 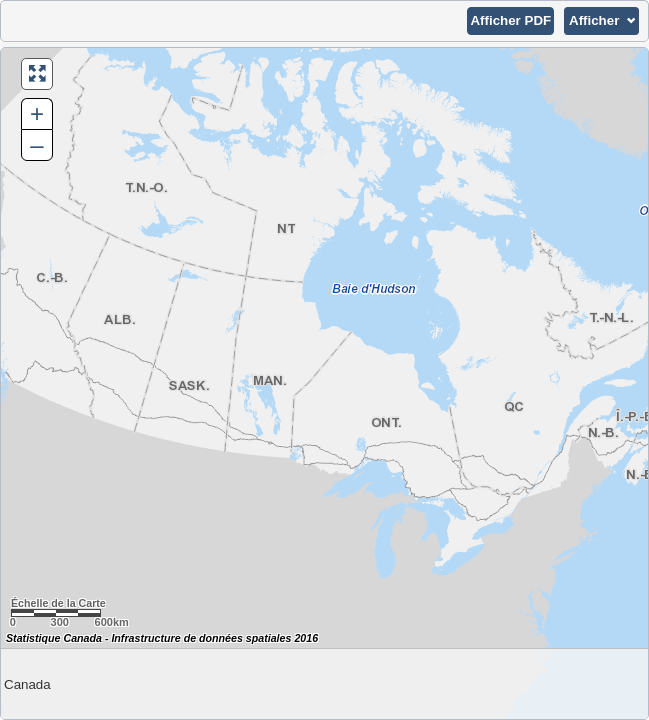 What do you see at coordinates (510, 21) in the screenshot?
I see `[button]` at bounding box center [510, 21].